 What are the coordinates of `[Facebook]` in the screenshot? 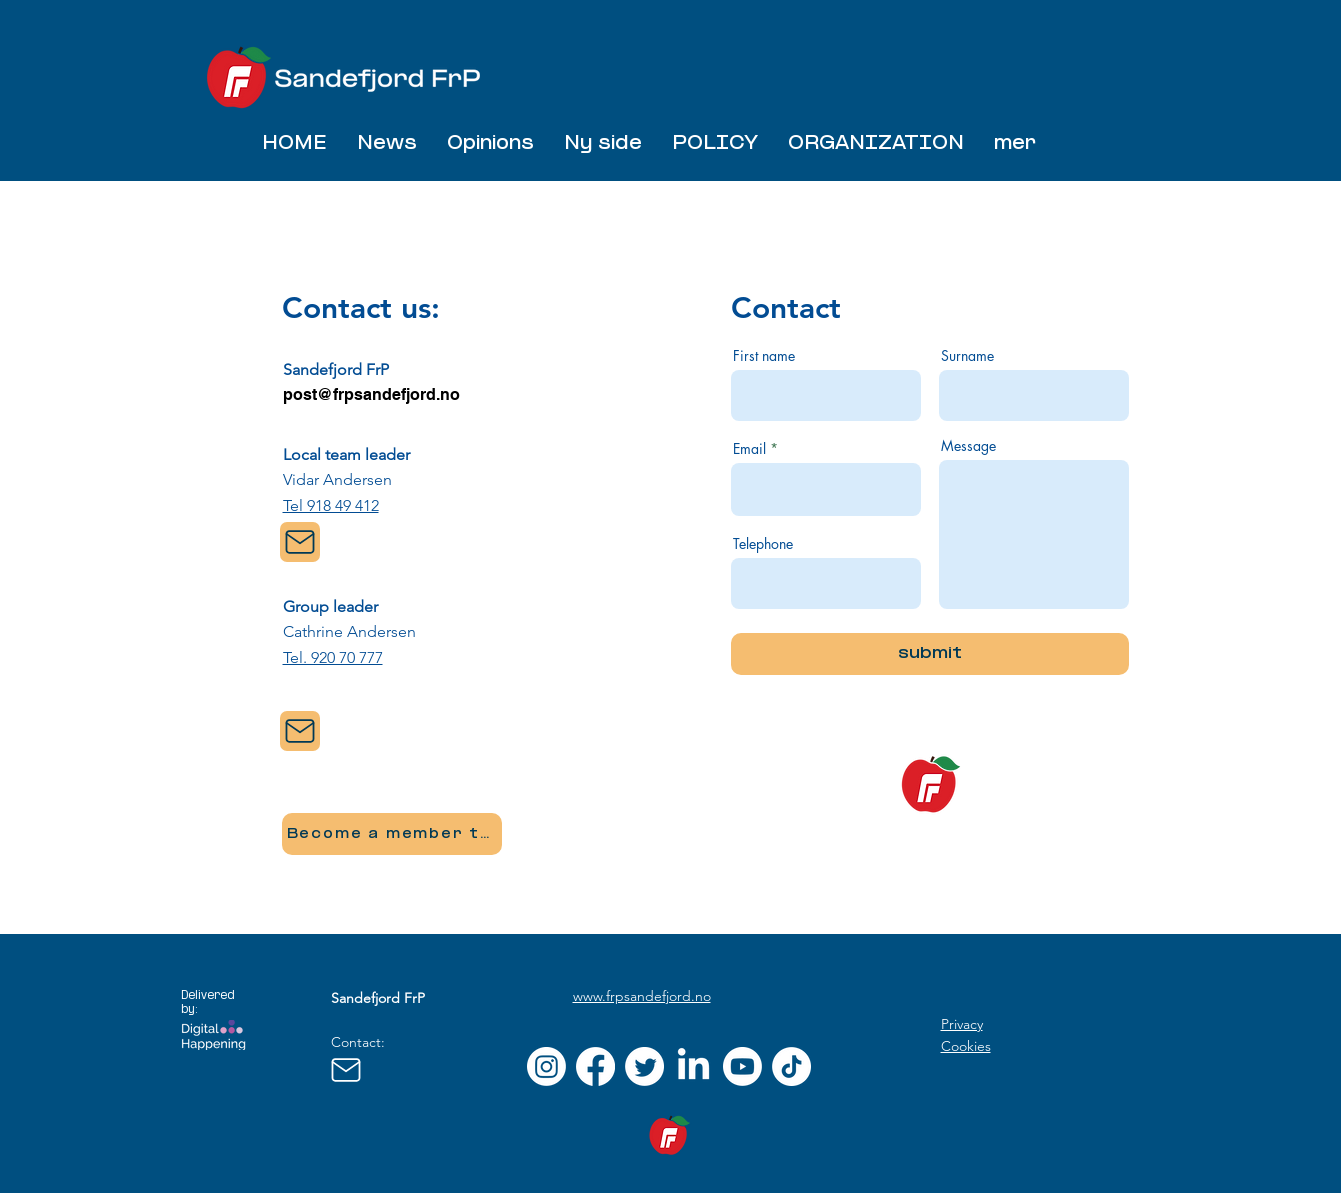 It's located at (595, 1066).